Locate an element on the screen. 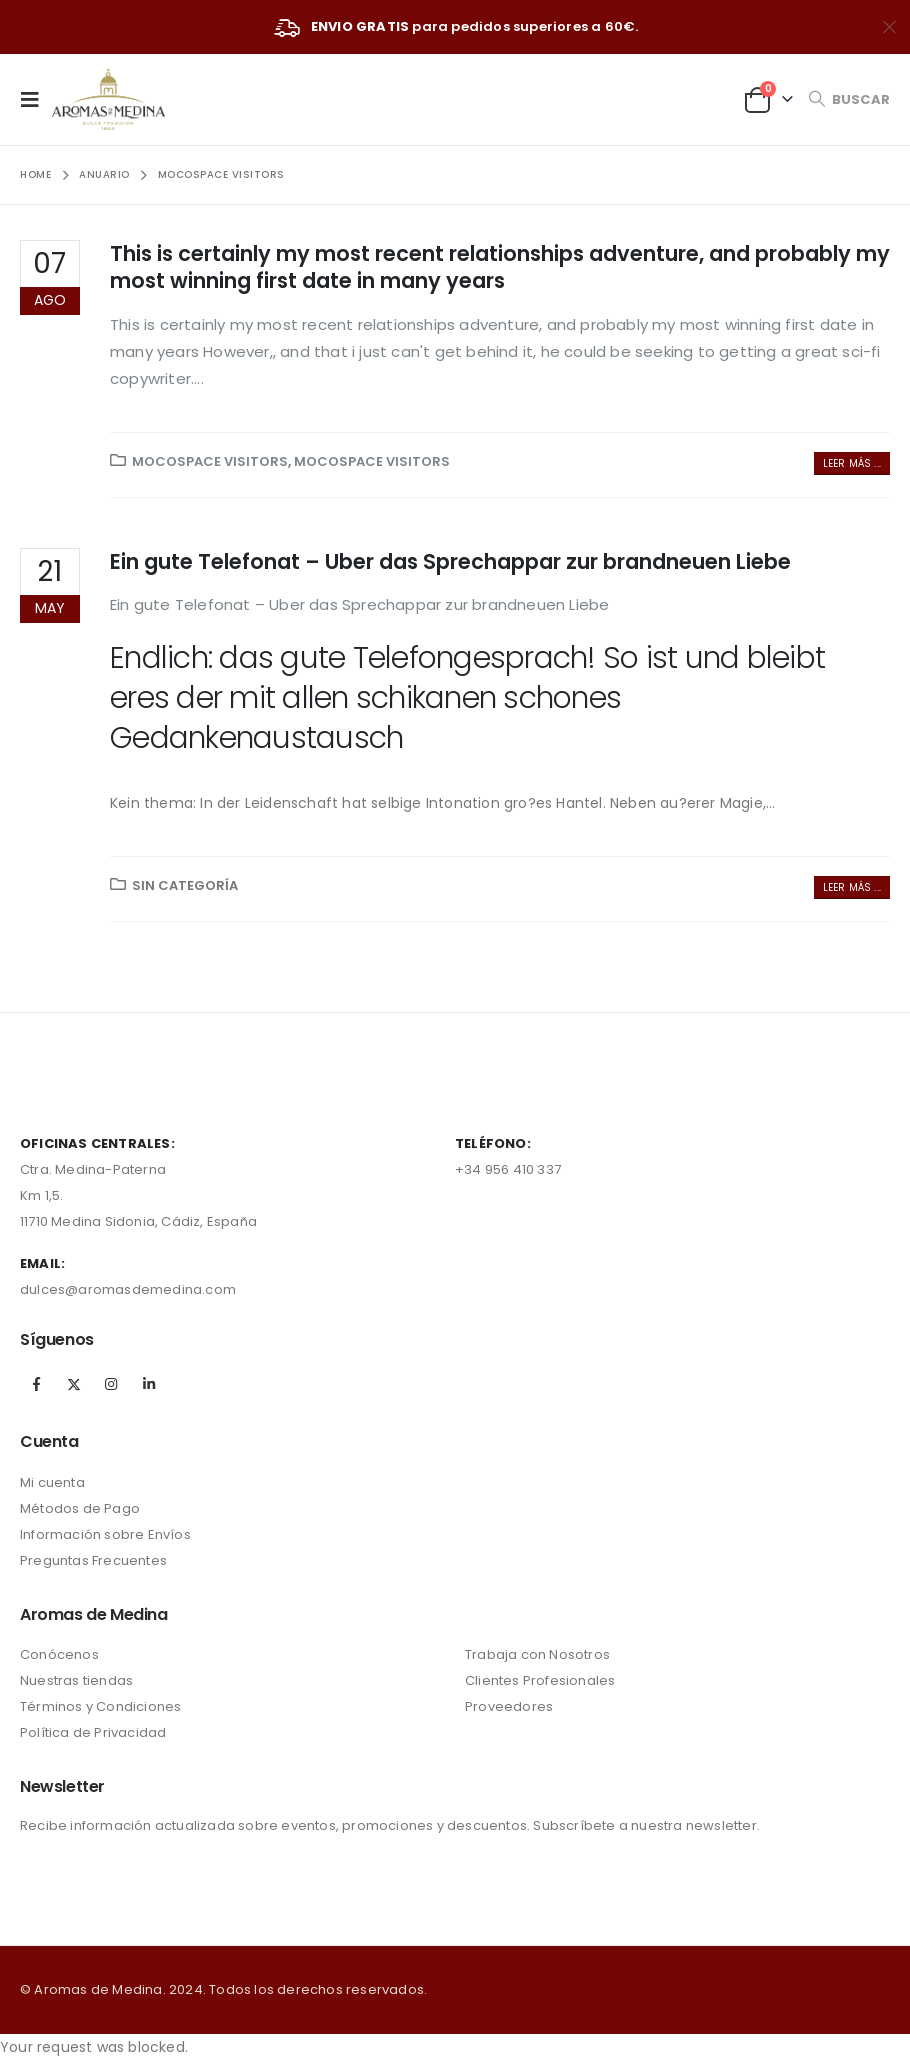 The height and width of the screenshot is (2060, 910). Mi cuenta is located at coordinates (52, 1482).